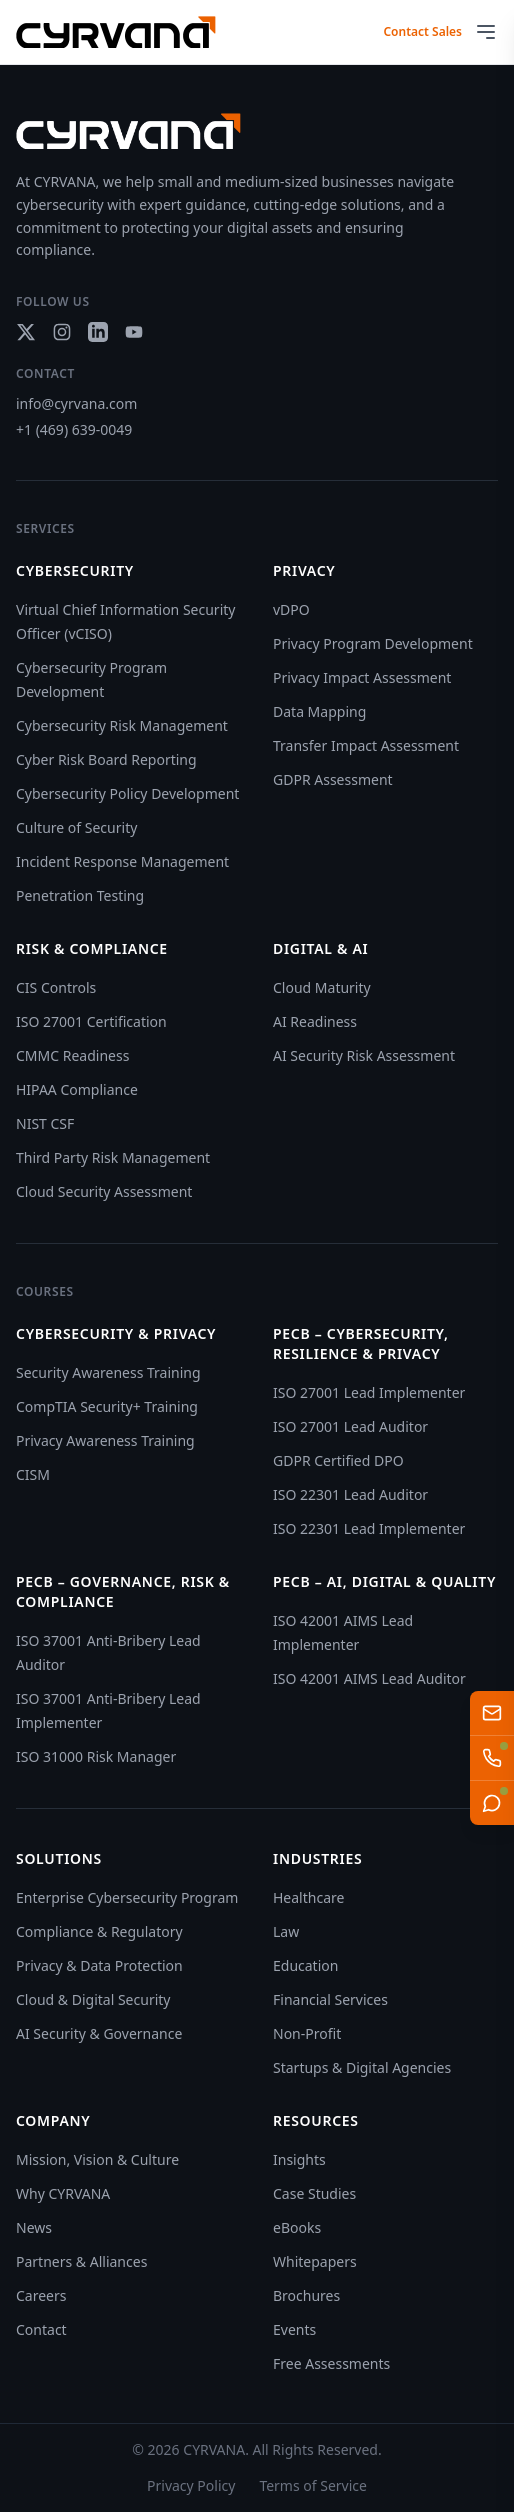 The height and width of the screenshot is (2512, 514). I want to click on Events, so click(294, 2329).